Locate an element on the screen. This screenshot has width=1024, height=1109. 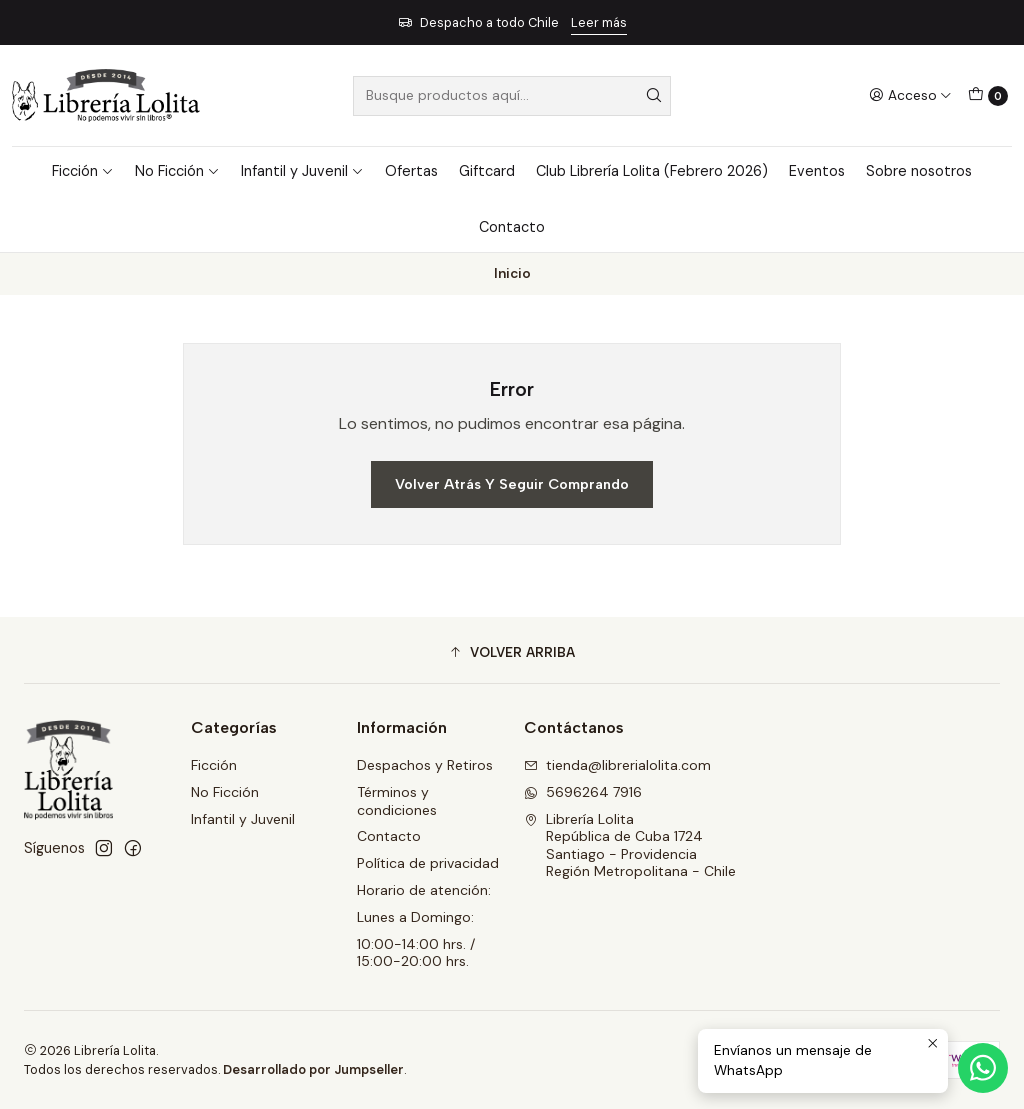
Ficción is located at coordinates (83, 171).